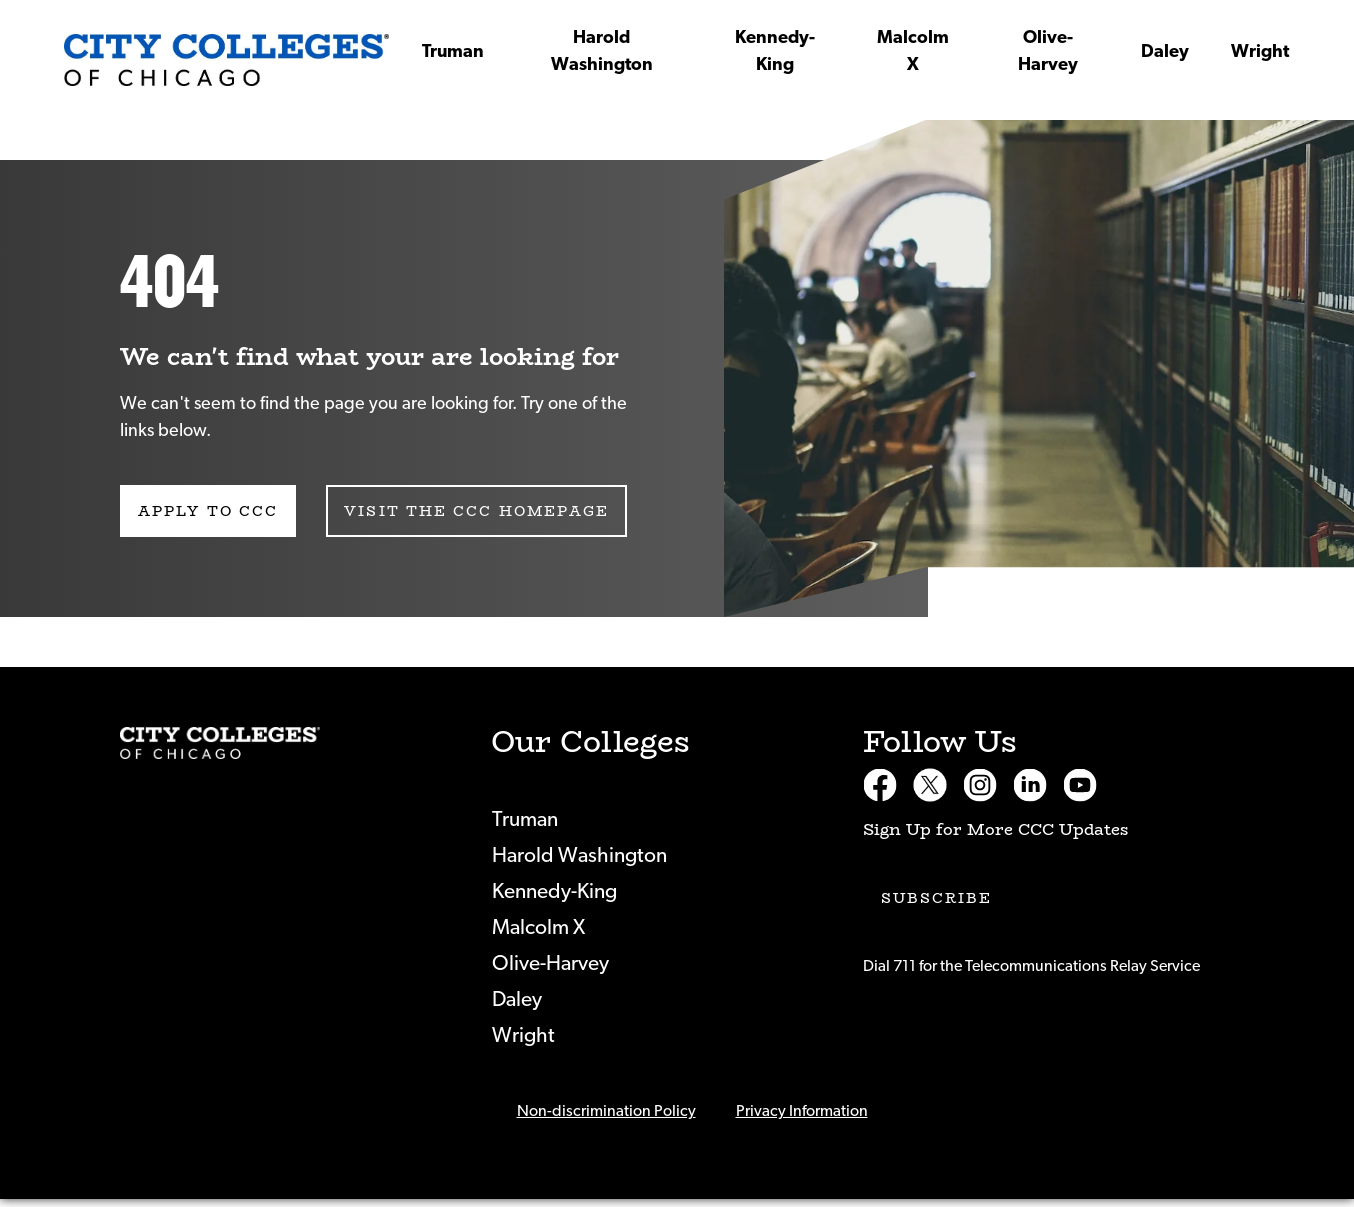 The height and width of the screenshot is (1207, 1354). I want to click on Visit the CCC Homepage, so click(476, 511).